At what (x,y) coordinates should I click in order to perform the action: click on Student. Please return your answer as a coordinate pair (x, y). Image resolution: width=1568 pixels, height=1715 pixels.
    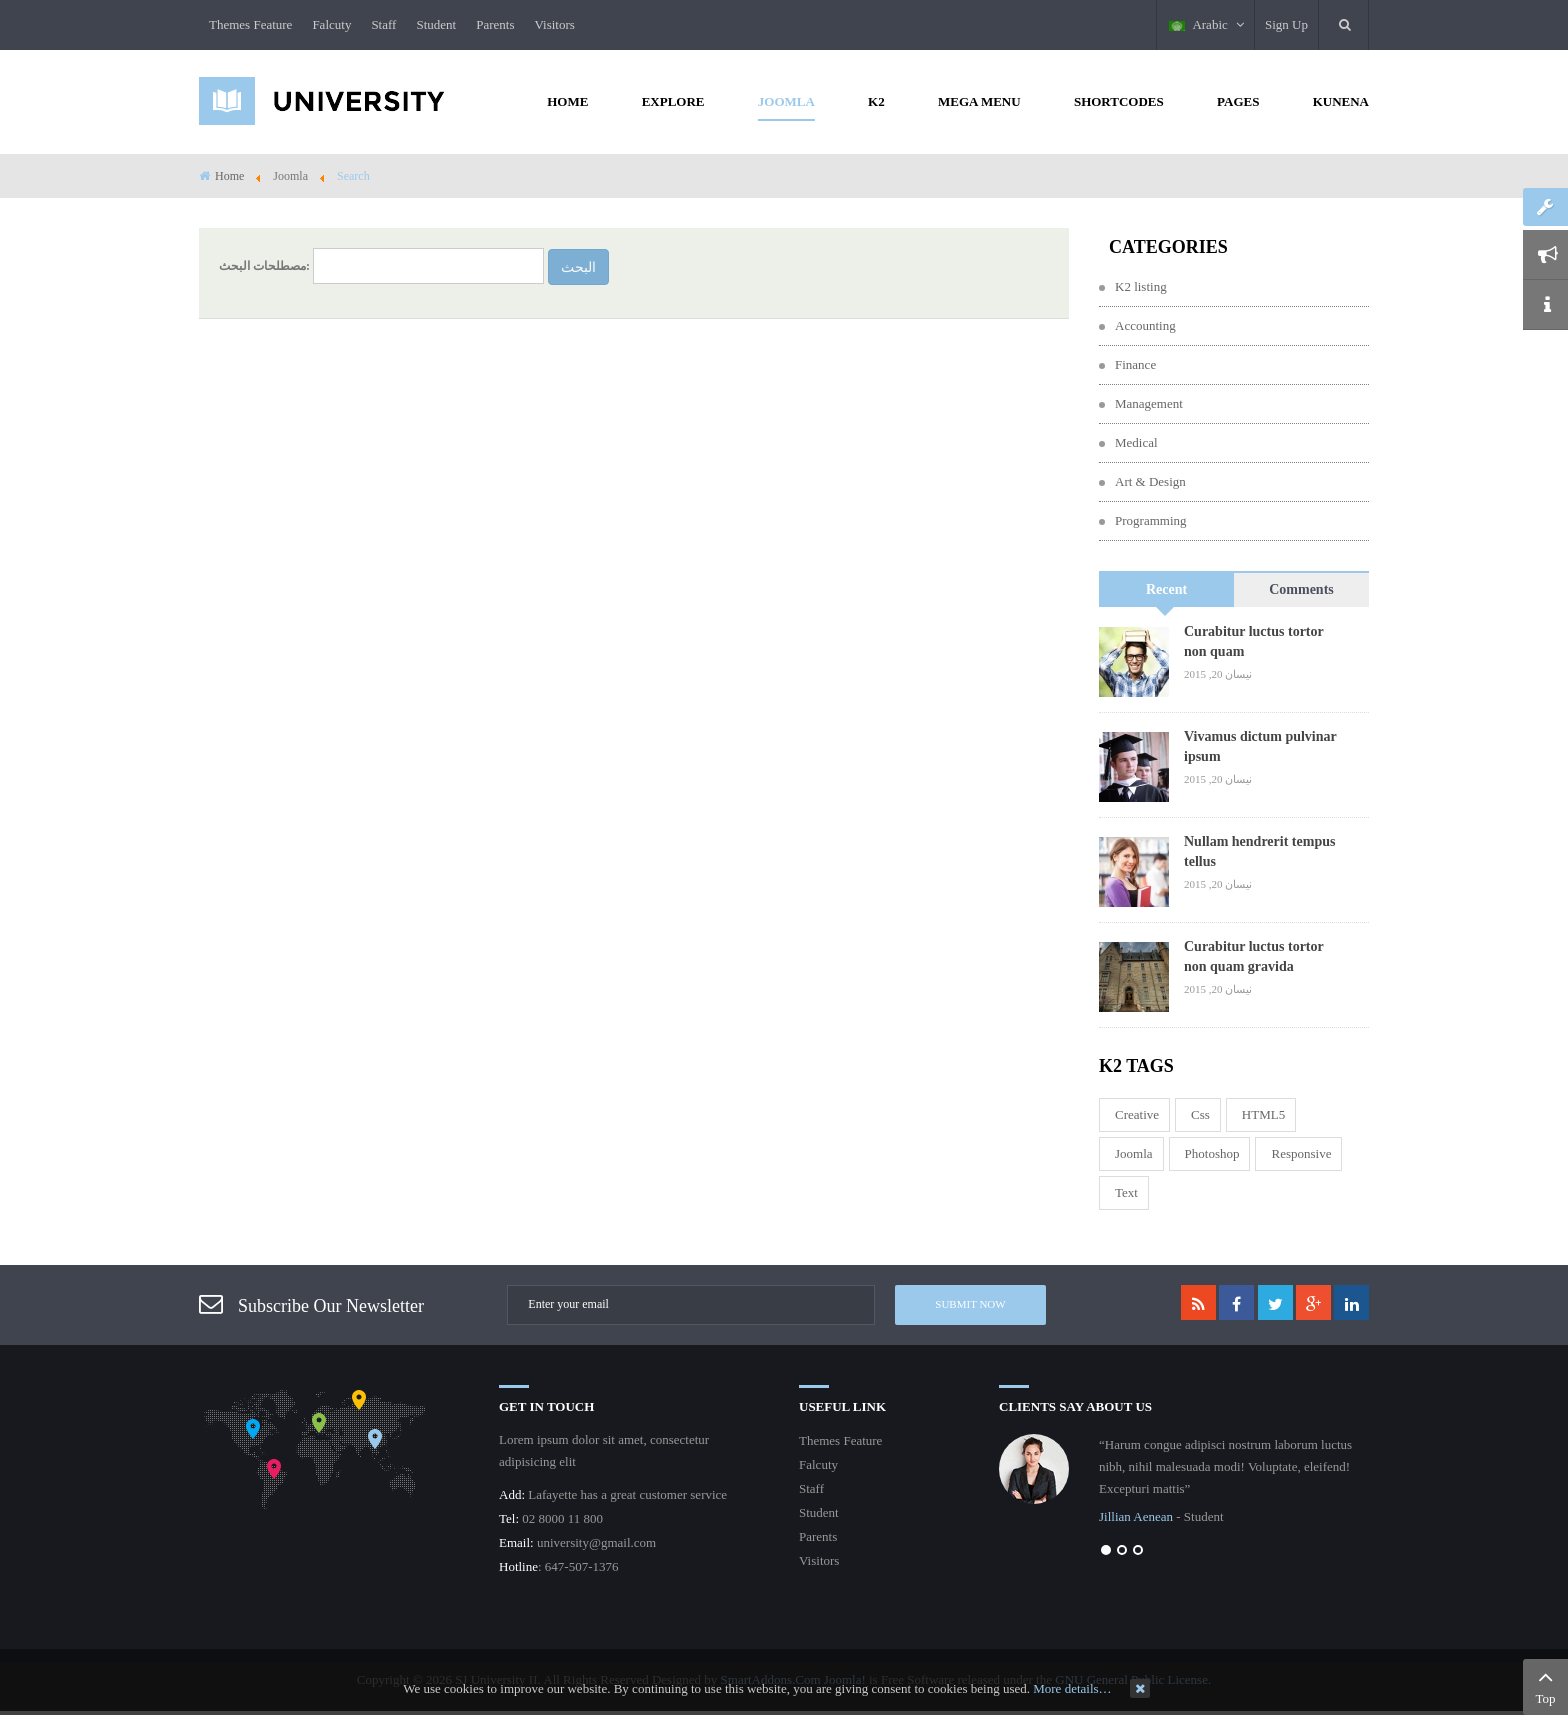
    Looking at the image, I should click on (436, 24).